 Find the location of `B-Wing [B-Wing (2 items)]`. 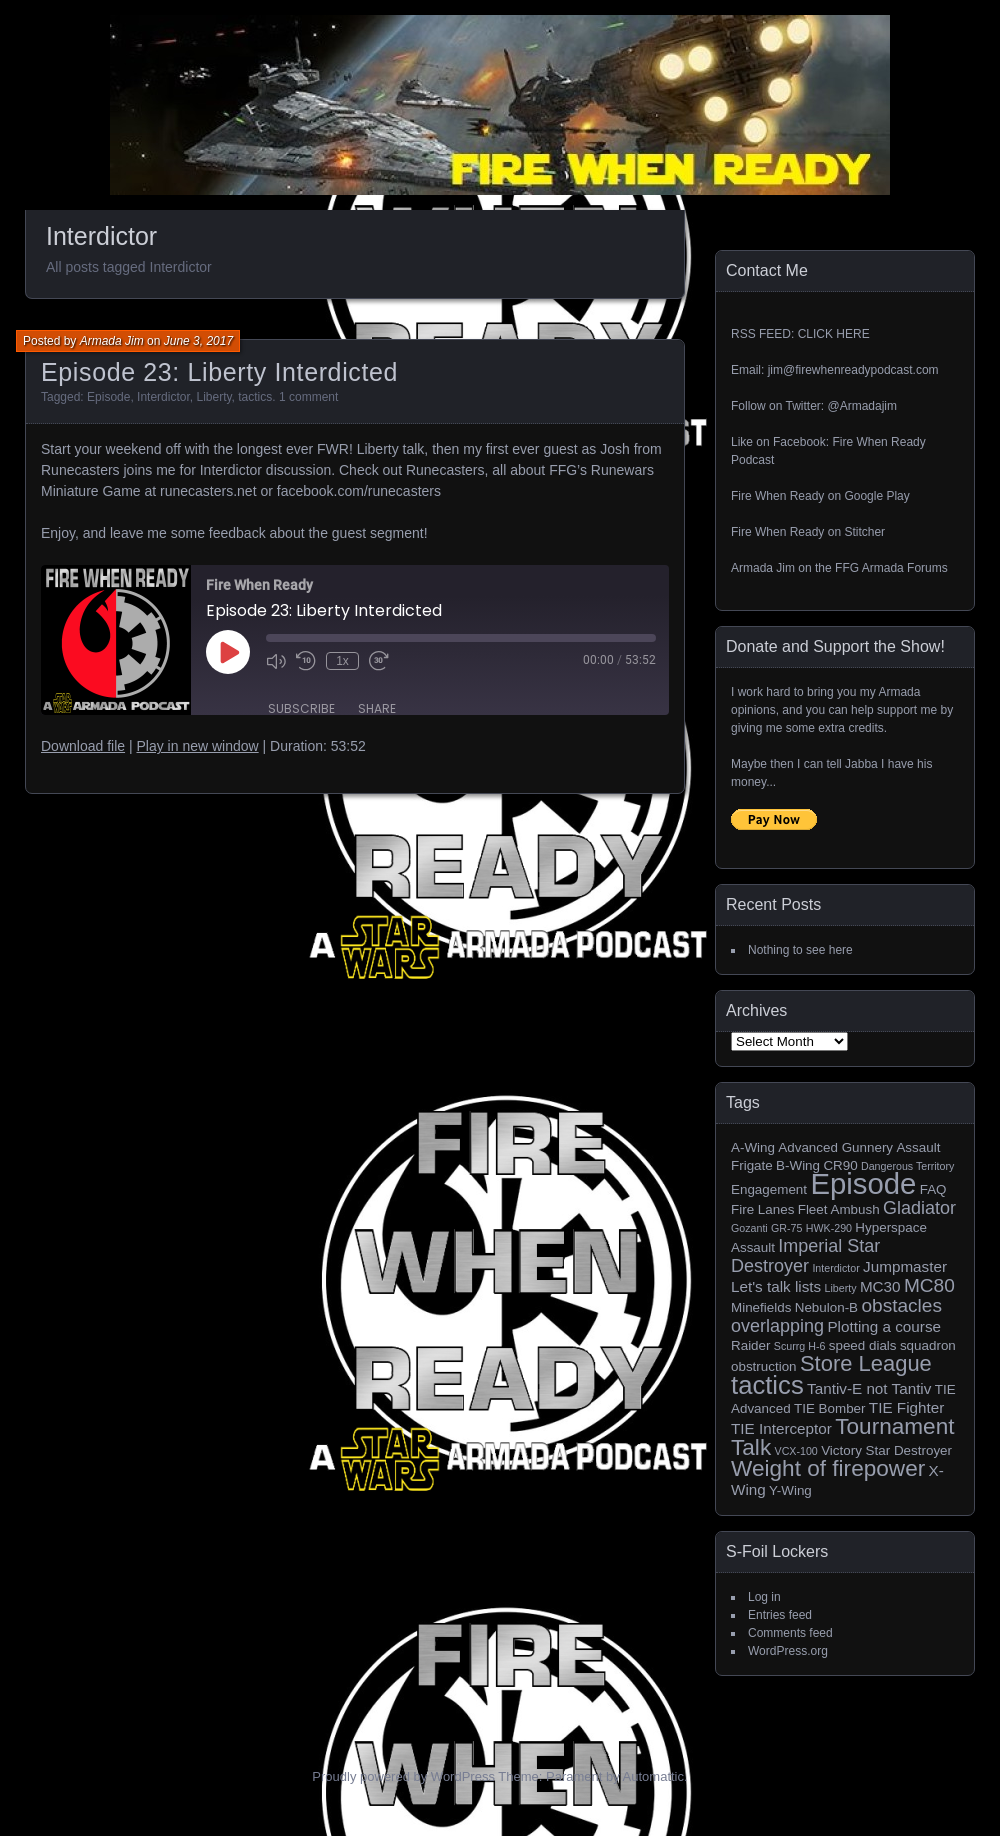

B-Wing [B-Wing (2 items)] is located at coordinates (798, 1165).